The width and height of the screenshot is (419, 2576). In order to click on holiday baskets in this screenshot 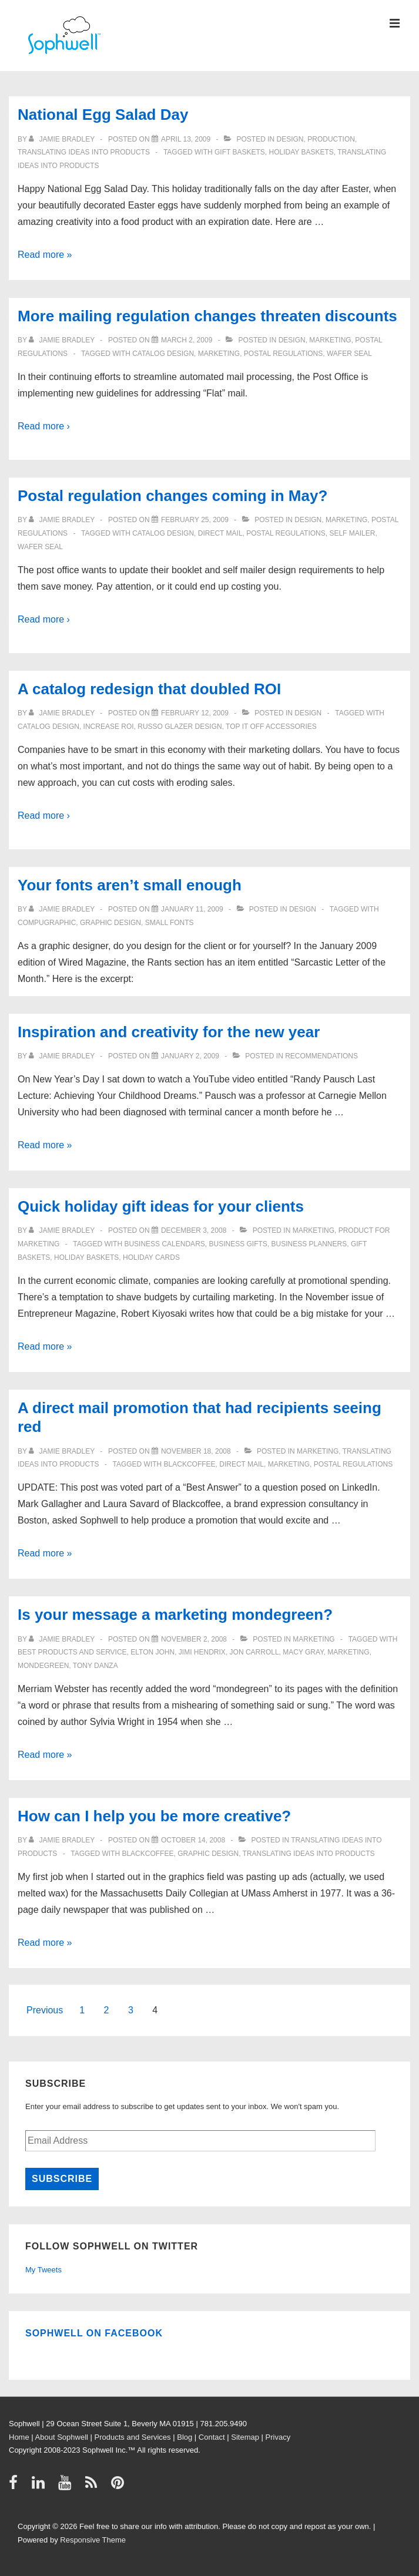, I will do `click(301, 152)`.